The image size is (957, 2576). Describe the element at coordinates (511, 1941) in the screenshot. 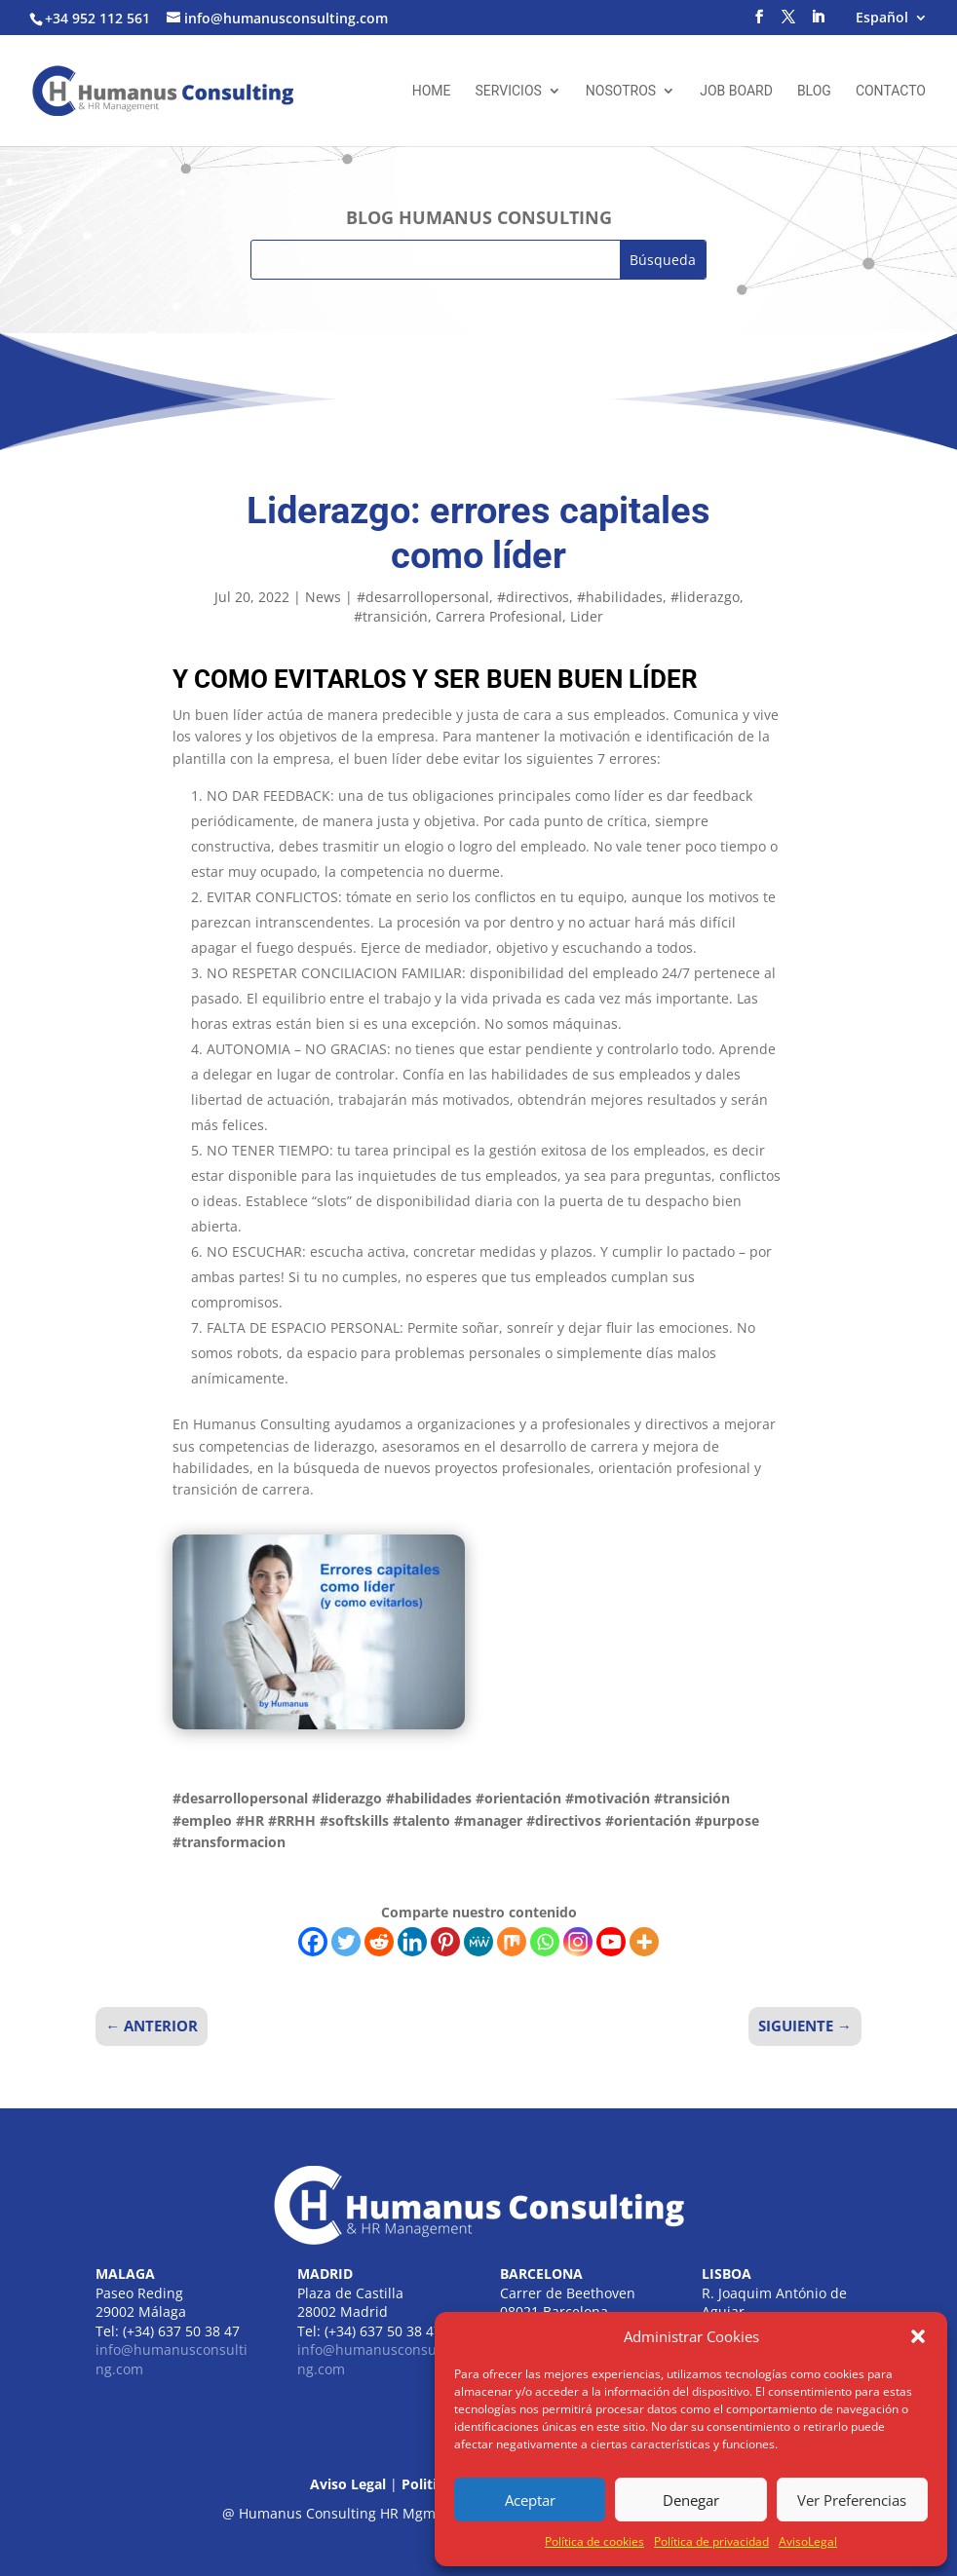

I see `[Mix]` at that location.